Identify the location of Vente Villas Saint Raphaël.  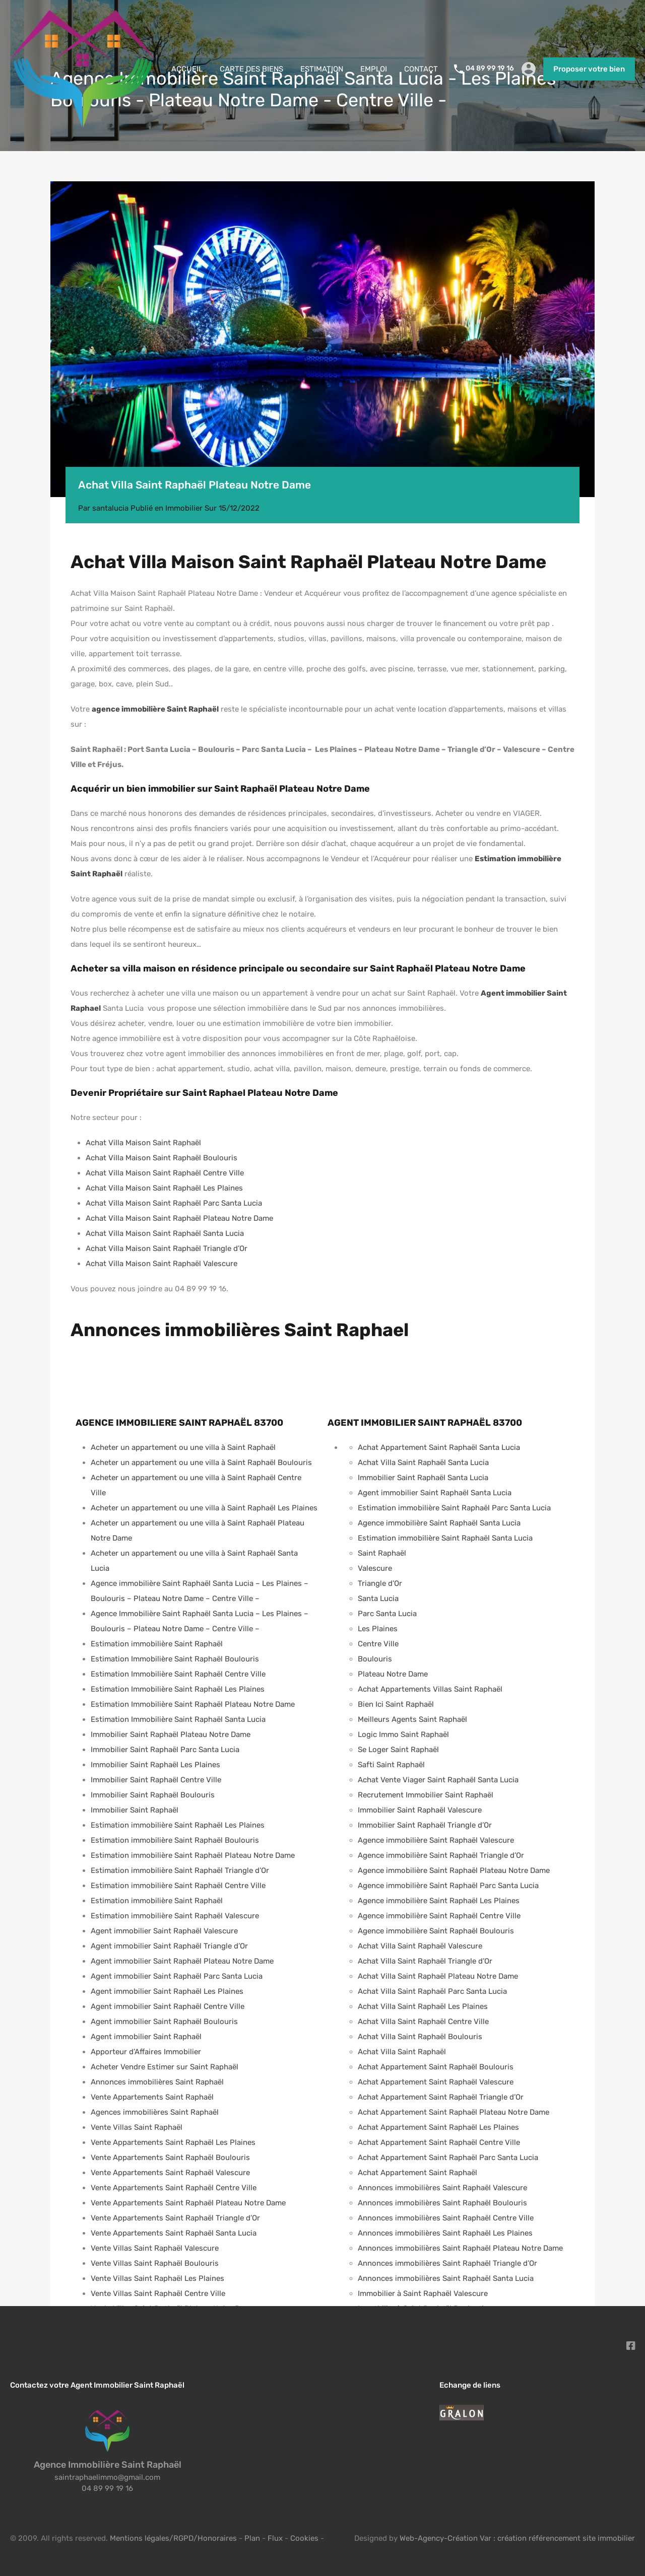
(136, 2127).